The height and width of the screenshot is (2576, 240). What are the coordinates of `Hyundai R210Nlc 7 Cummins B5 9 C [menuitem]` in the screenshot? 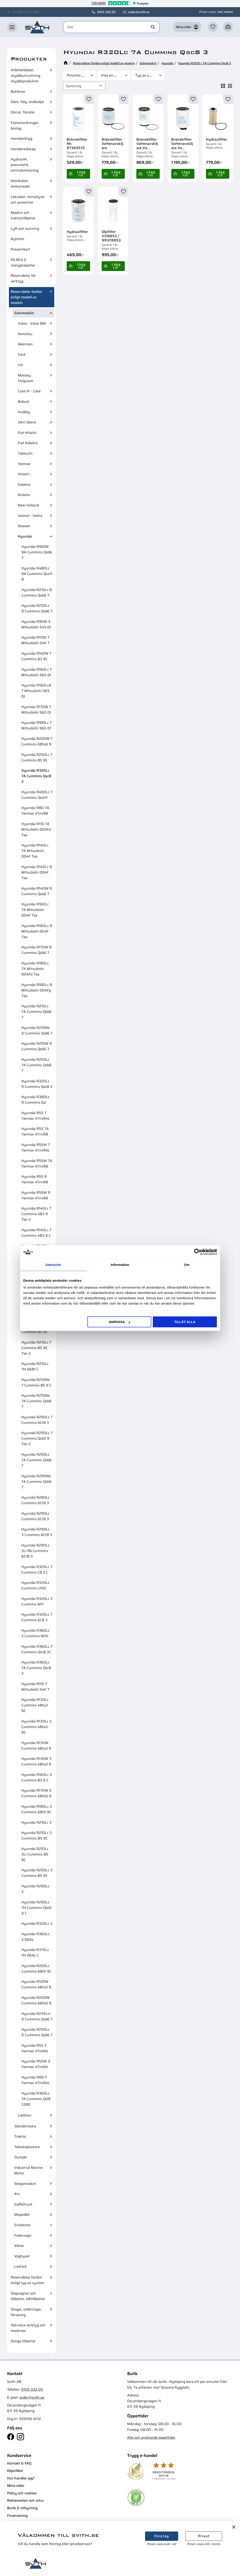 It's located at (36, 1382).